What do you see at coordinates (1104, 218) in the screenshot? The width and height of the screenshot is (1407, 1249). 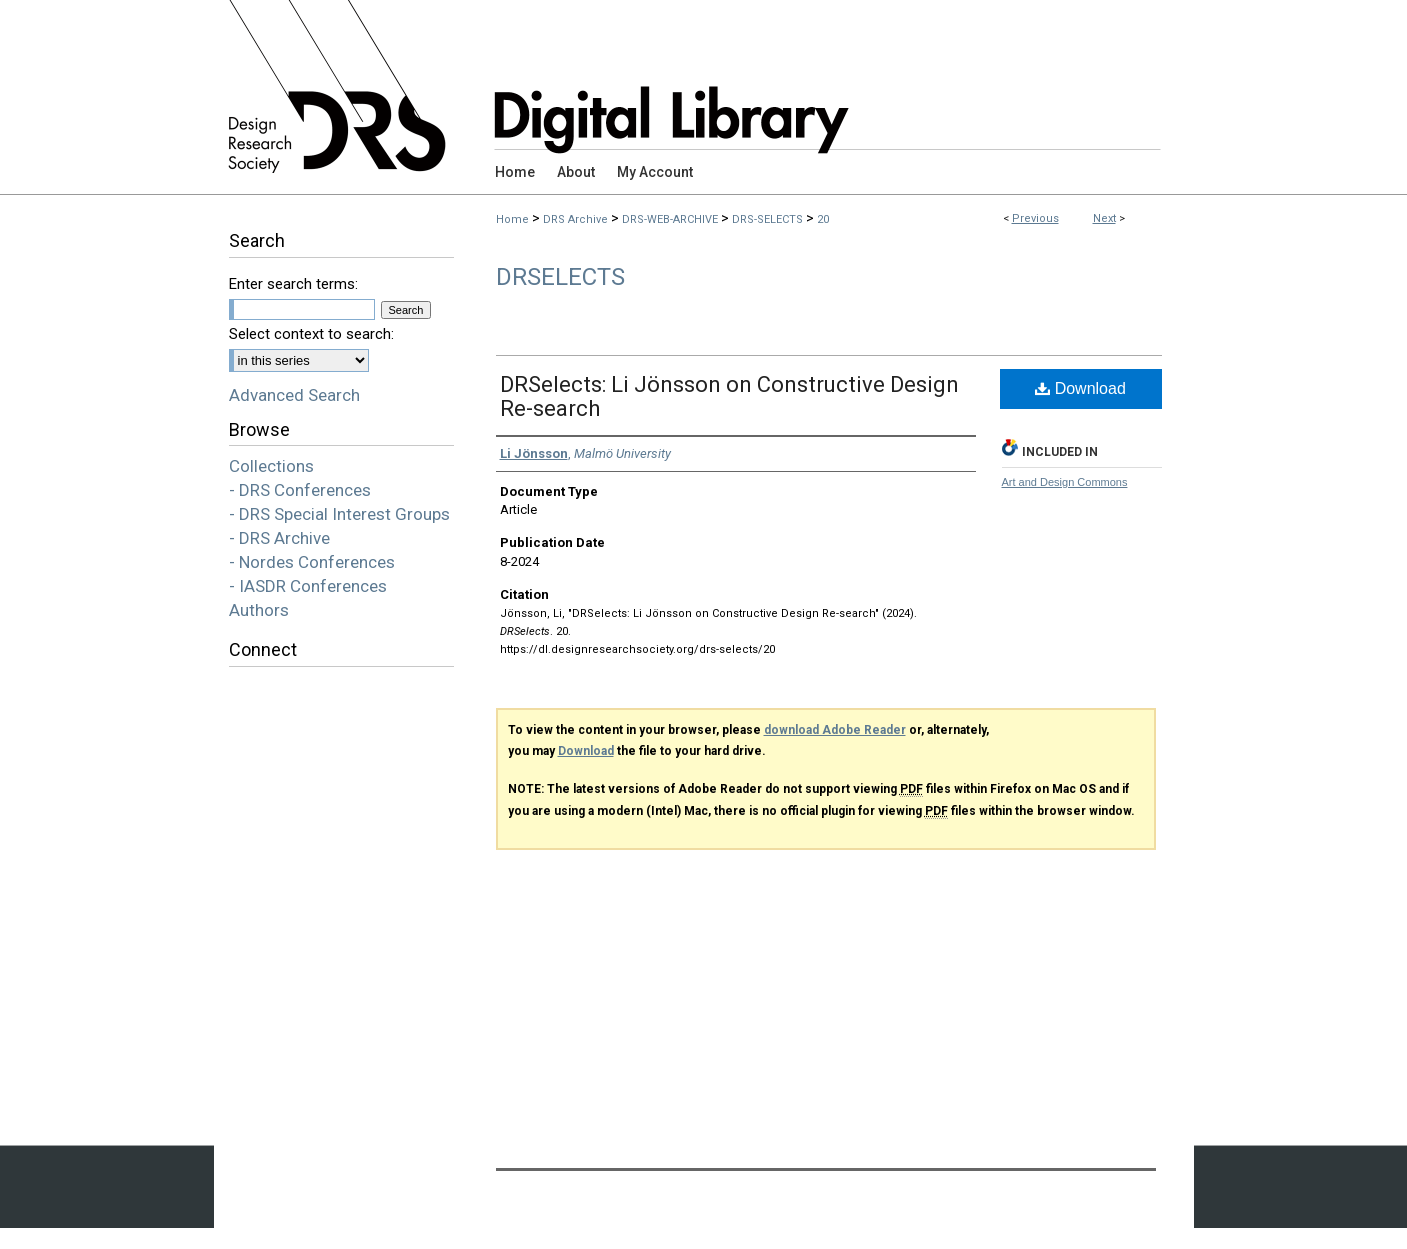 I see `Next` at bounding box center [1104, 218].